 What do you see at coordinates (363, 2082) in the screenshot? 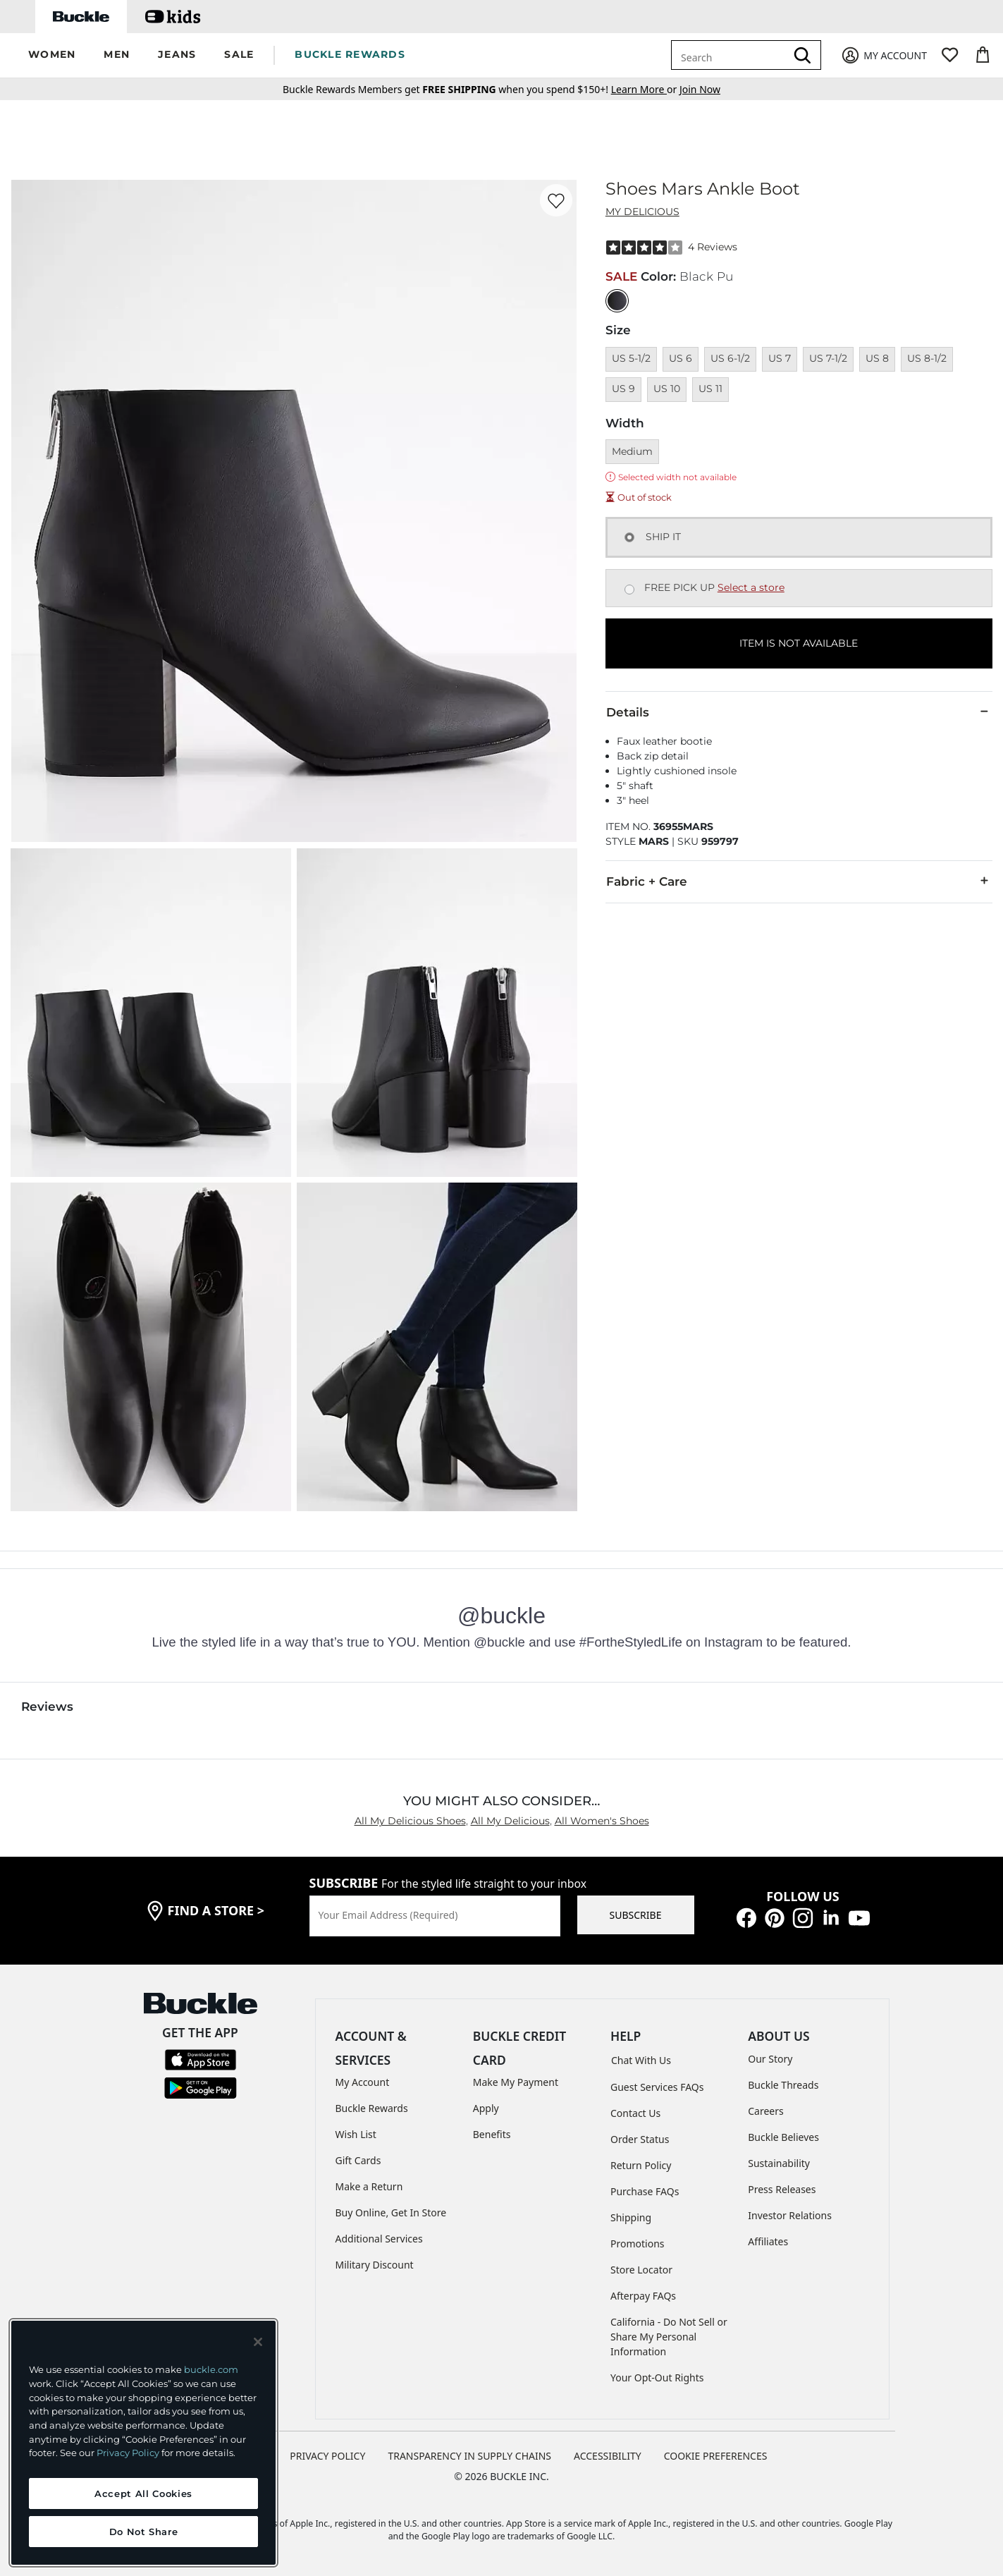
I see `My Account` at bounding box center [363, 2082].